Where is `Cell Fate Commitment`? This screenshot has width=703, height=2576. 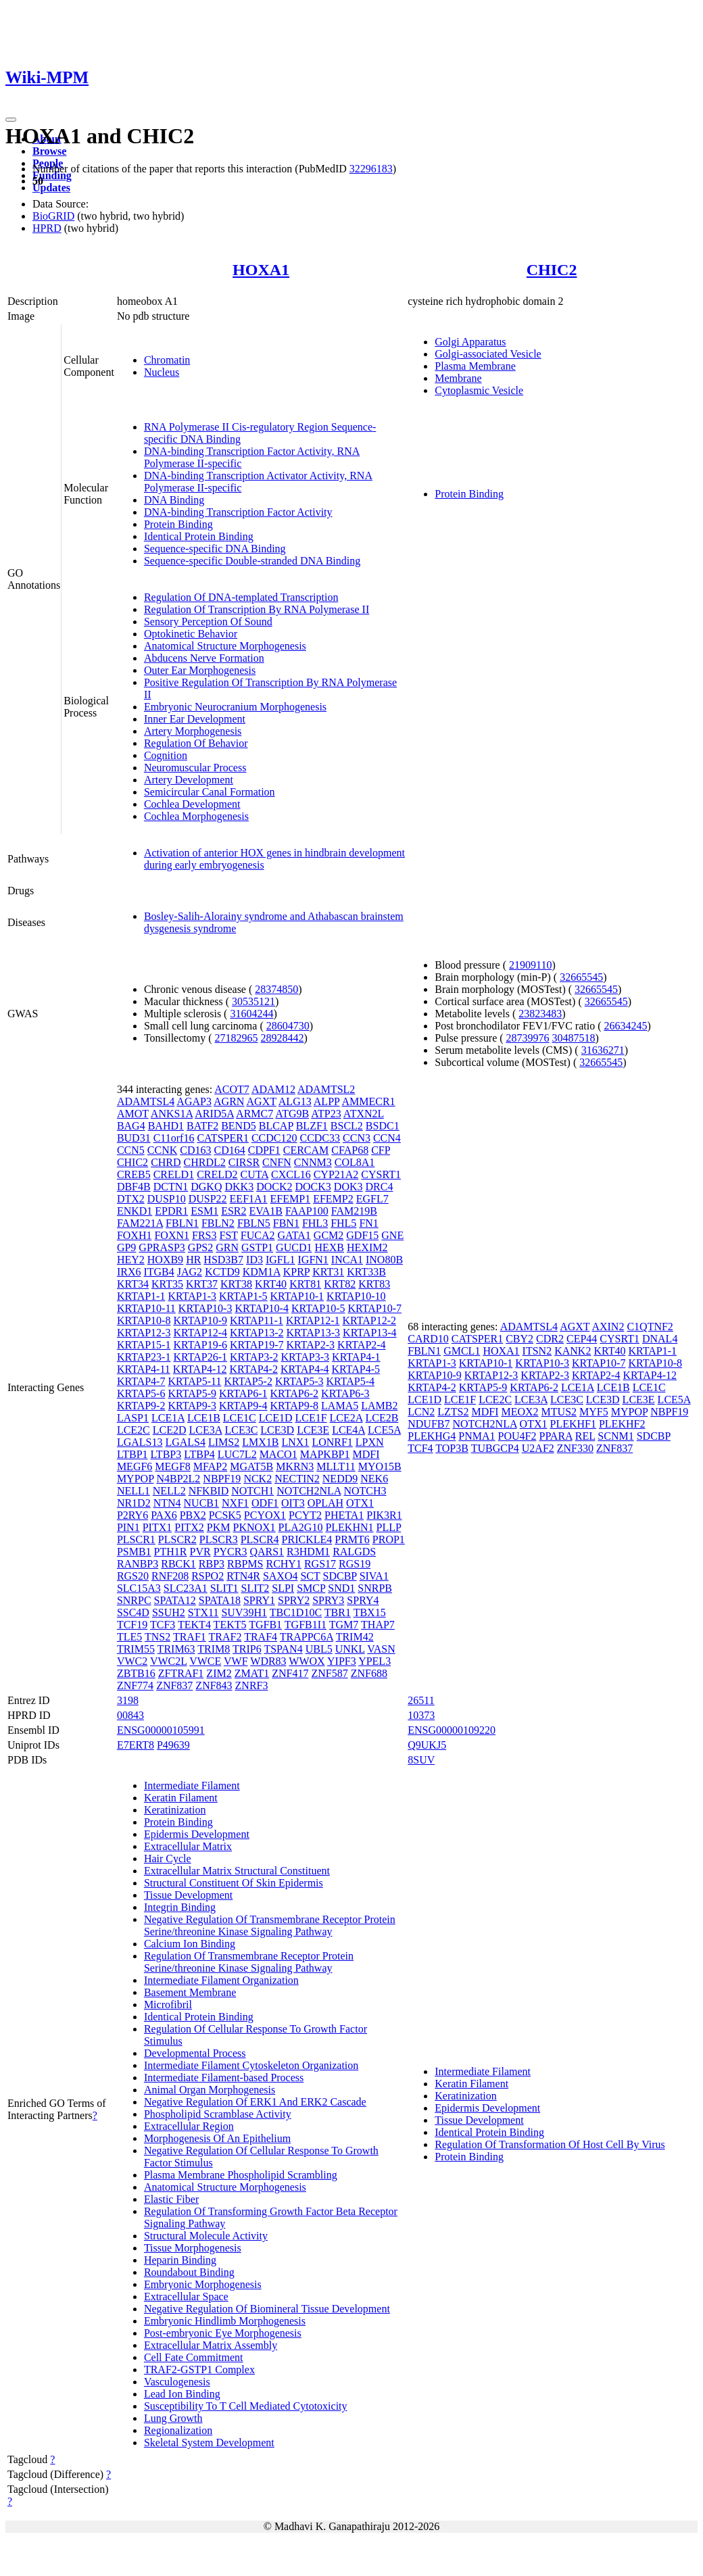
Cell Fate Commitment is located at coordinates (193, 2357).